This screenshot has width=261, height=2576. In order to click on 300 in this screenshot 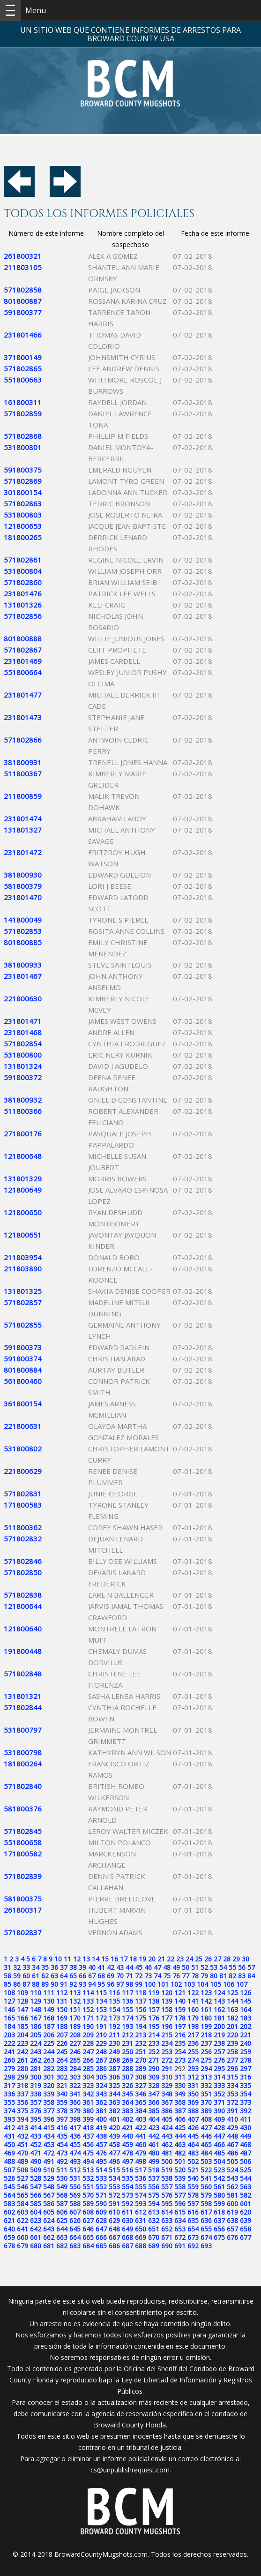, I will do `click(35, 2077)`.